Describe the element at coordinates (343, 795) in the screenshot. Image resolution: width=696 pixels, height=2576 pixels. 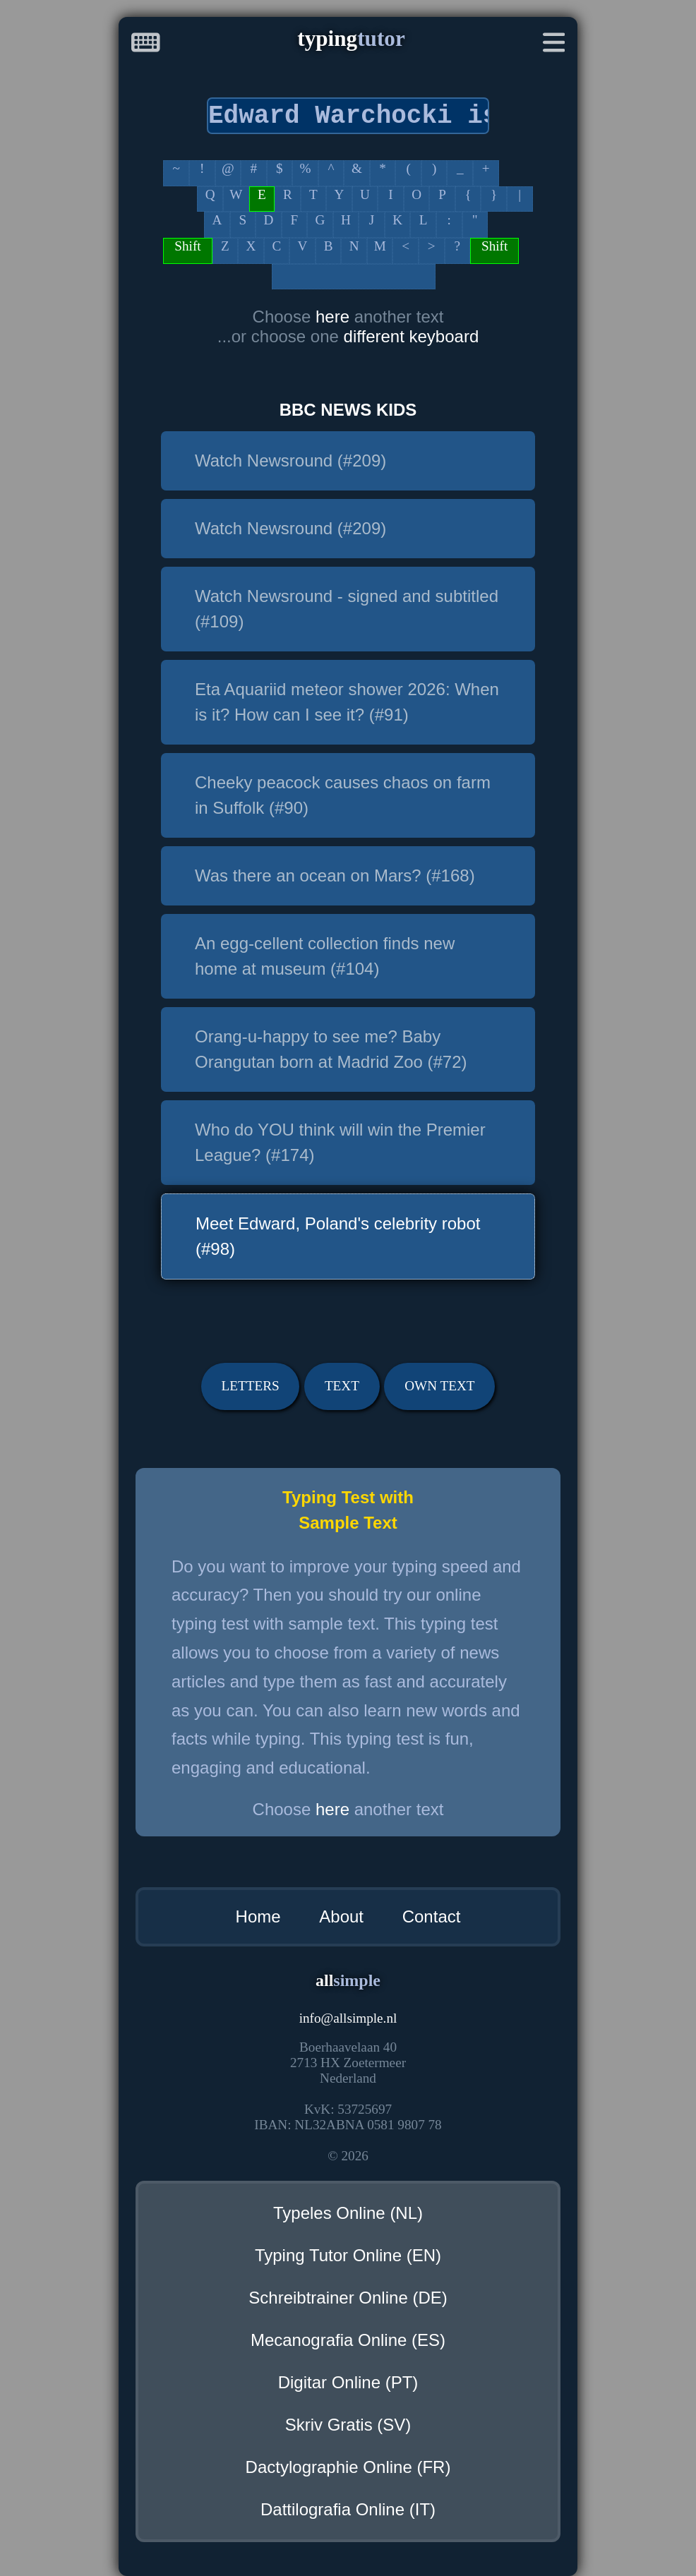
I see `Cheeky peacock causes chaos on farm in Suffolk (#90)` at that location.